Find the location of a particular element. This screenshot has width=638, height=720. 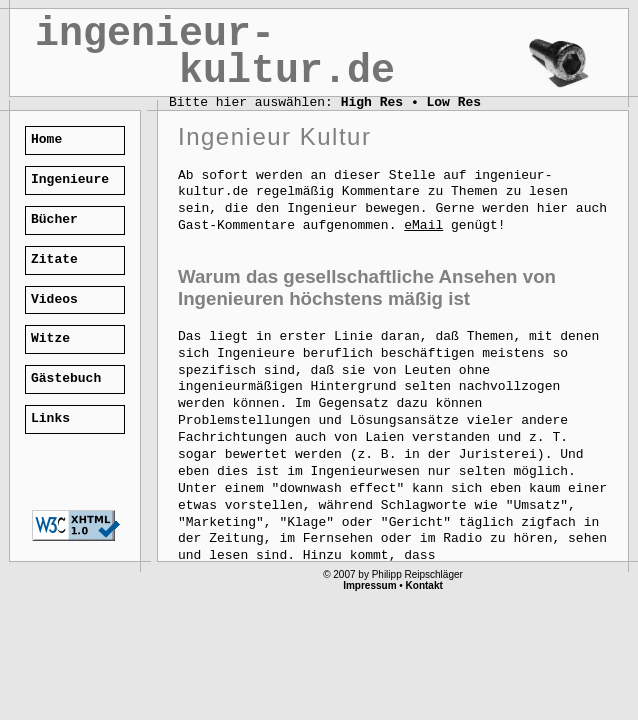

• Low Res is located at coordinates (446, 102).